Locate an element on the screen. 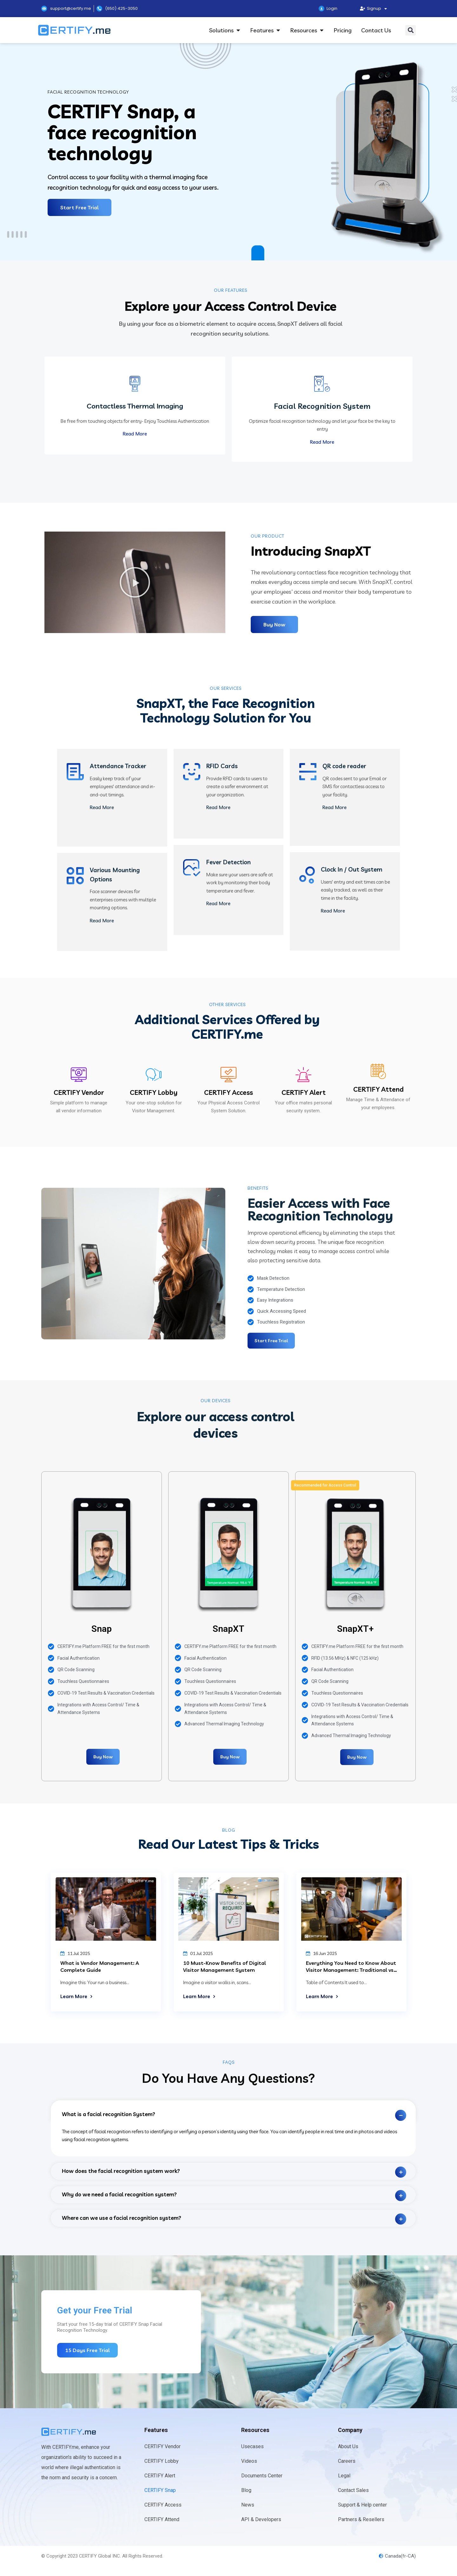  [button] is located at coordinates (410, 30).